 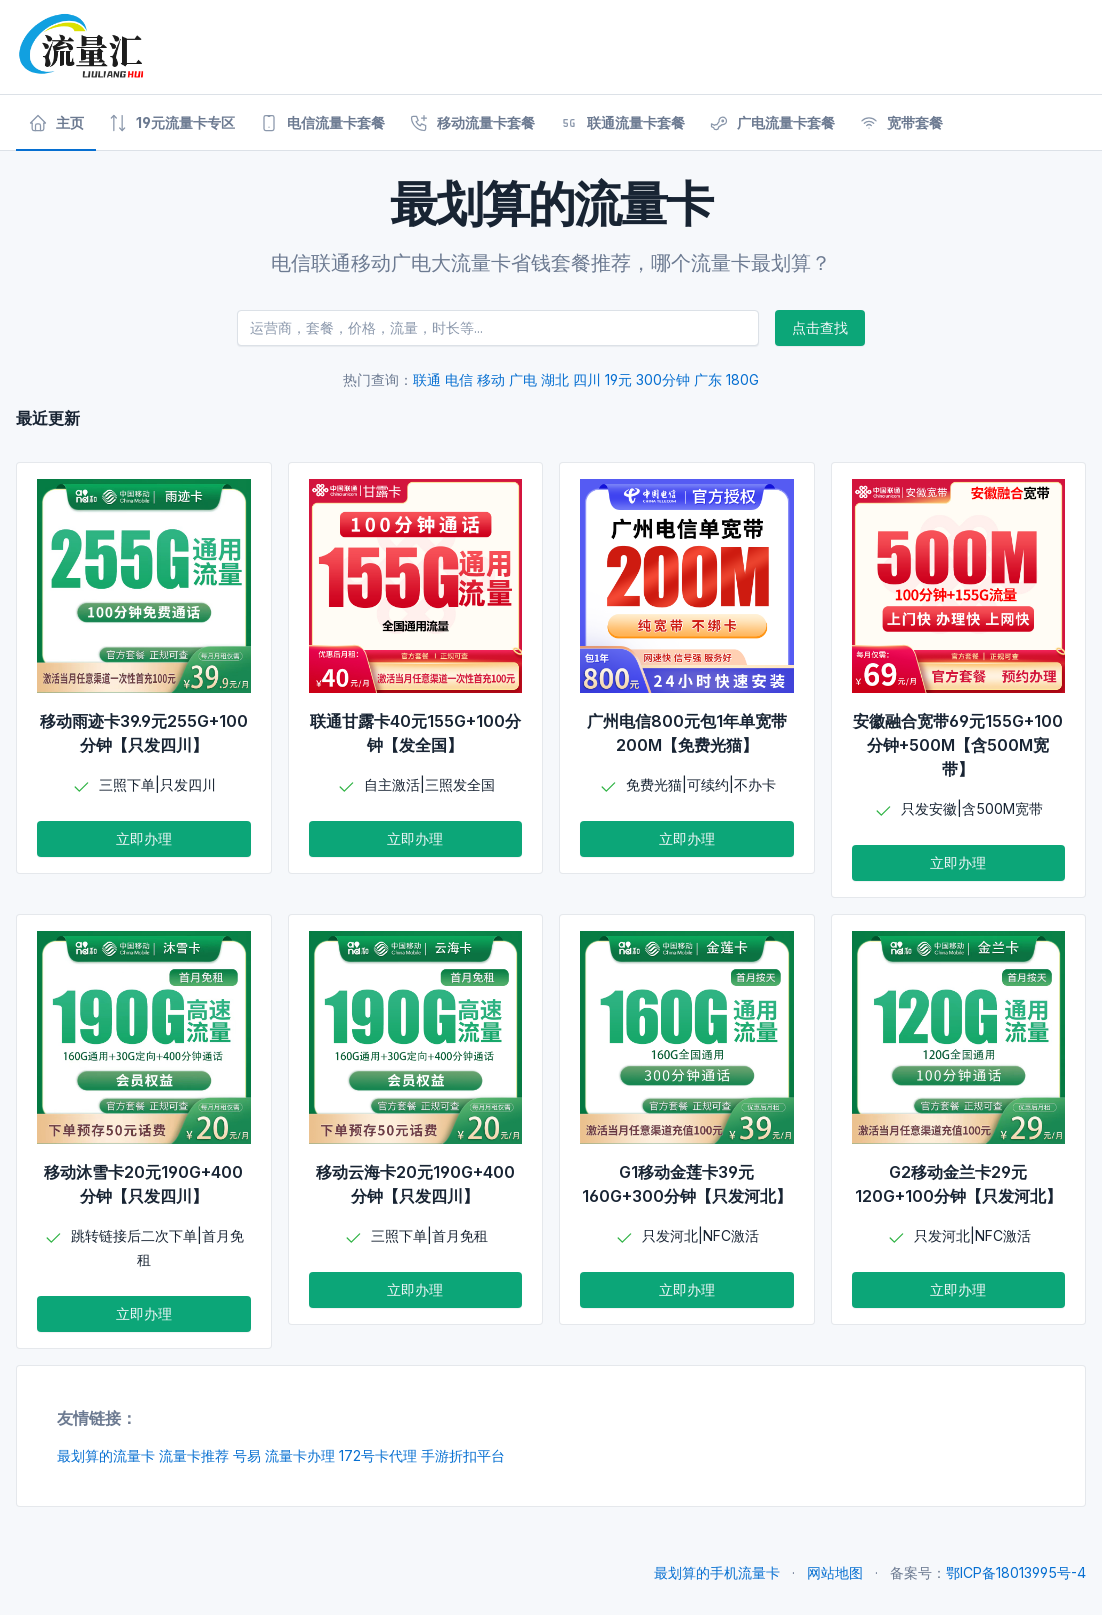 I want to click on 安徽融合宽带69元155G+100分钟+500M【含500M宽带】, so click(x=958, y=745).